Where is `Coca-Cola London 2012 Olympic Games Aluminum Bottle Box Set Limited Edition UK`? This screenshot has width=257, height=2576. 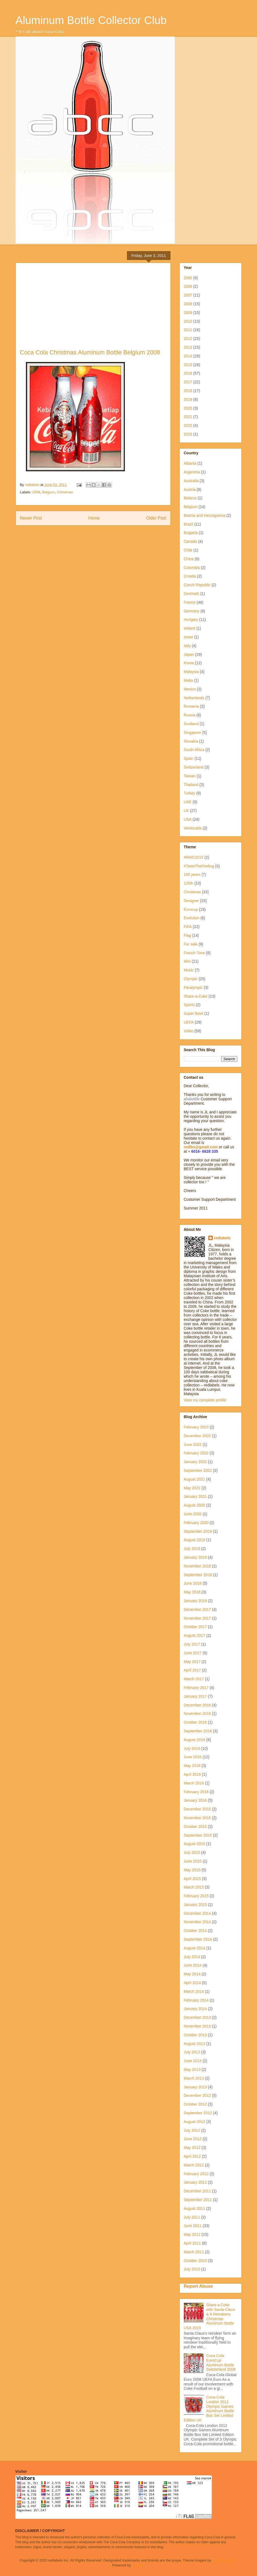
Coca-Cola London 2012 Olympic Games Aluminum Bottle Box Set Limited Edition UK is located at coordinates (209, 2408).